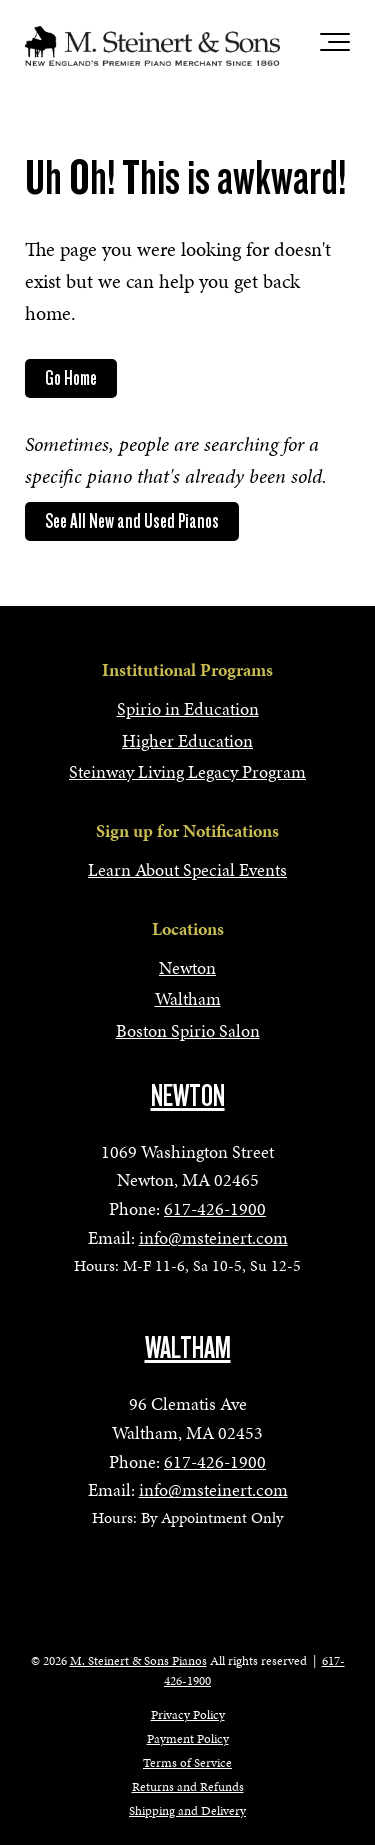 The height and width of the screenshot is (1845, 375). I want to click on Boston Spirio Salon [menuitem], so click(188, 1030).